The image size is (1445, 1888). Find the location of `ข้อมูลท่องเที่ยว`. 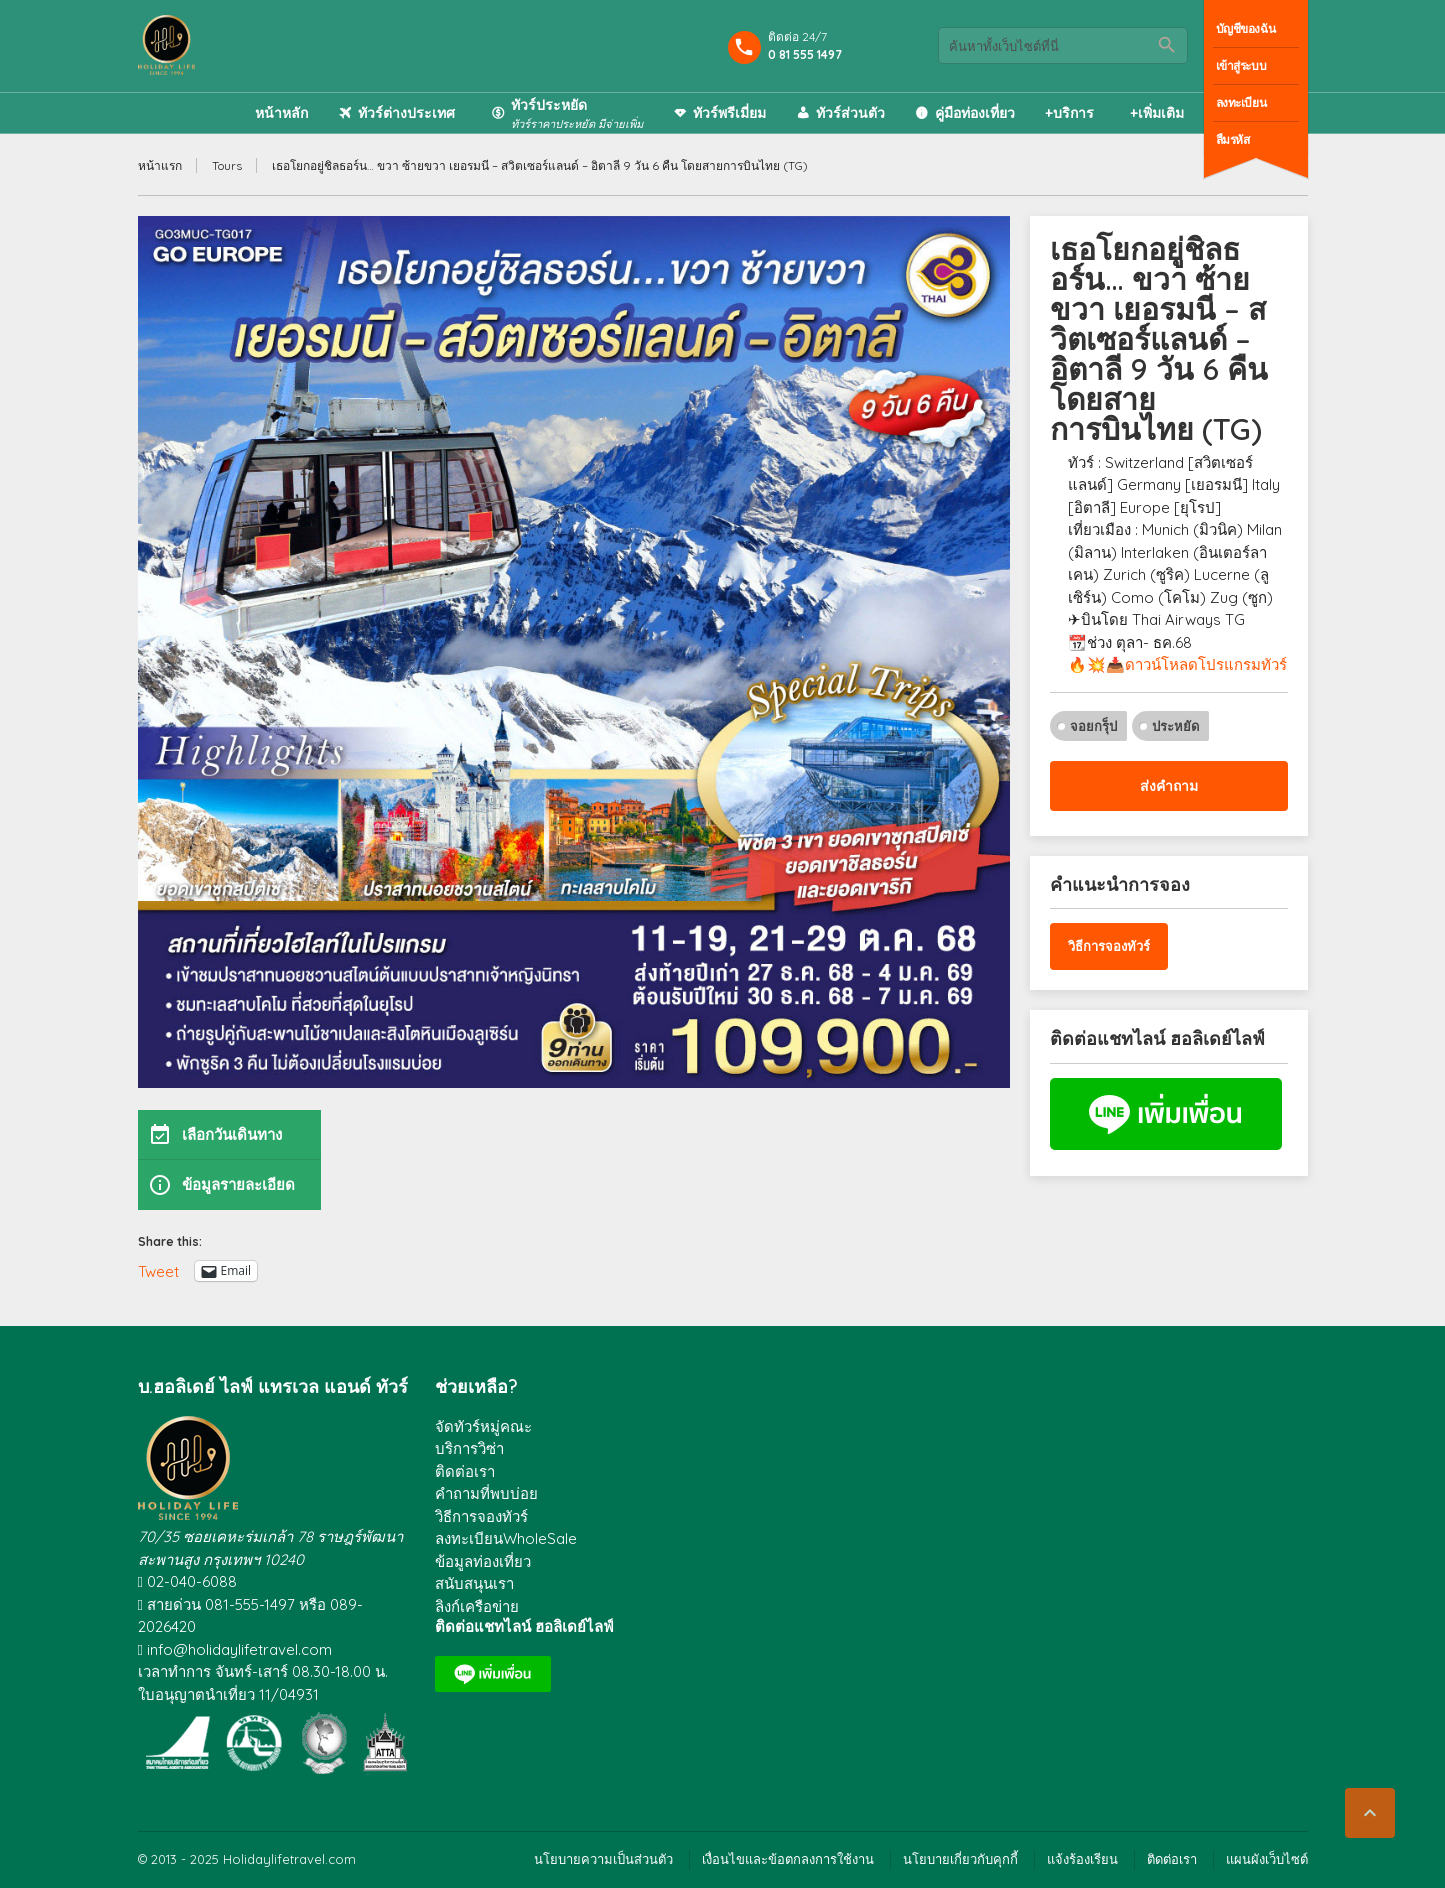

ข้อมูลท่องเที่ยว is located at coordinates (483, 1561).